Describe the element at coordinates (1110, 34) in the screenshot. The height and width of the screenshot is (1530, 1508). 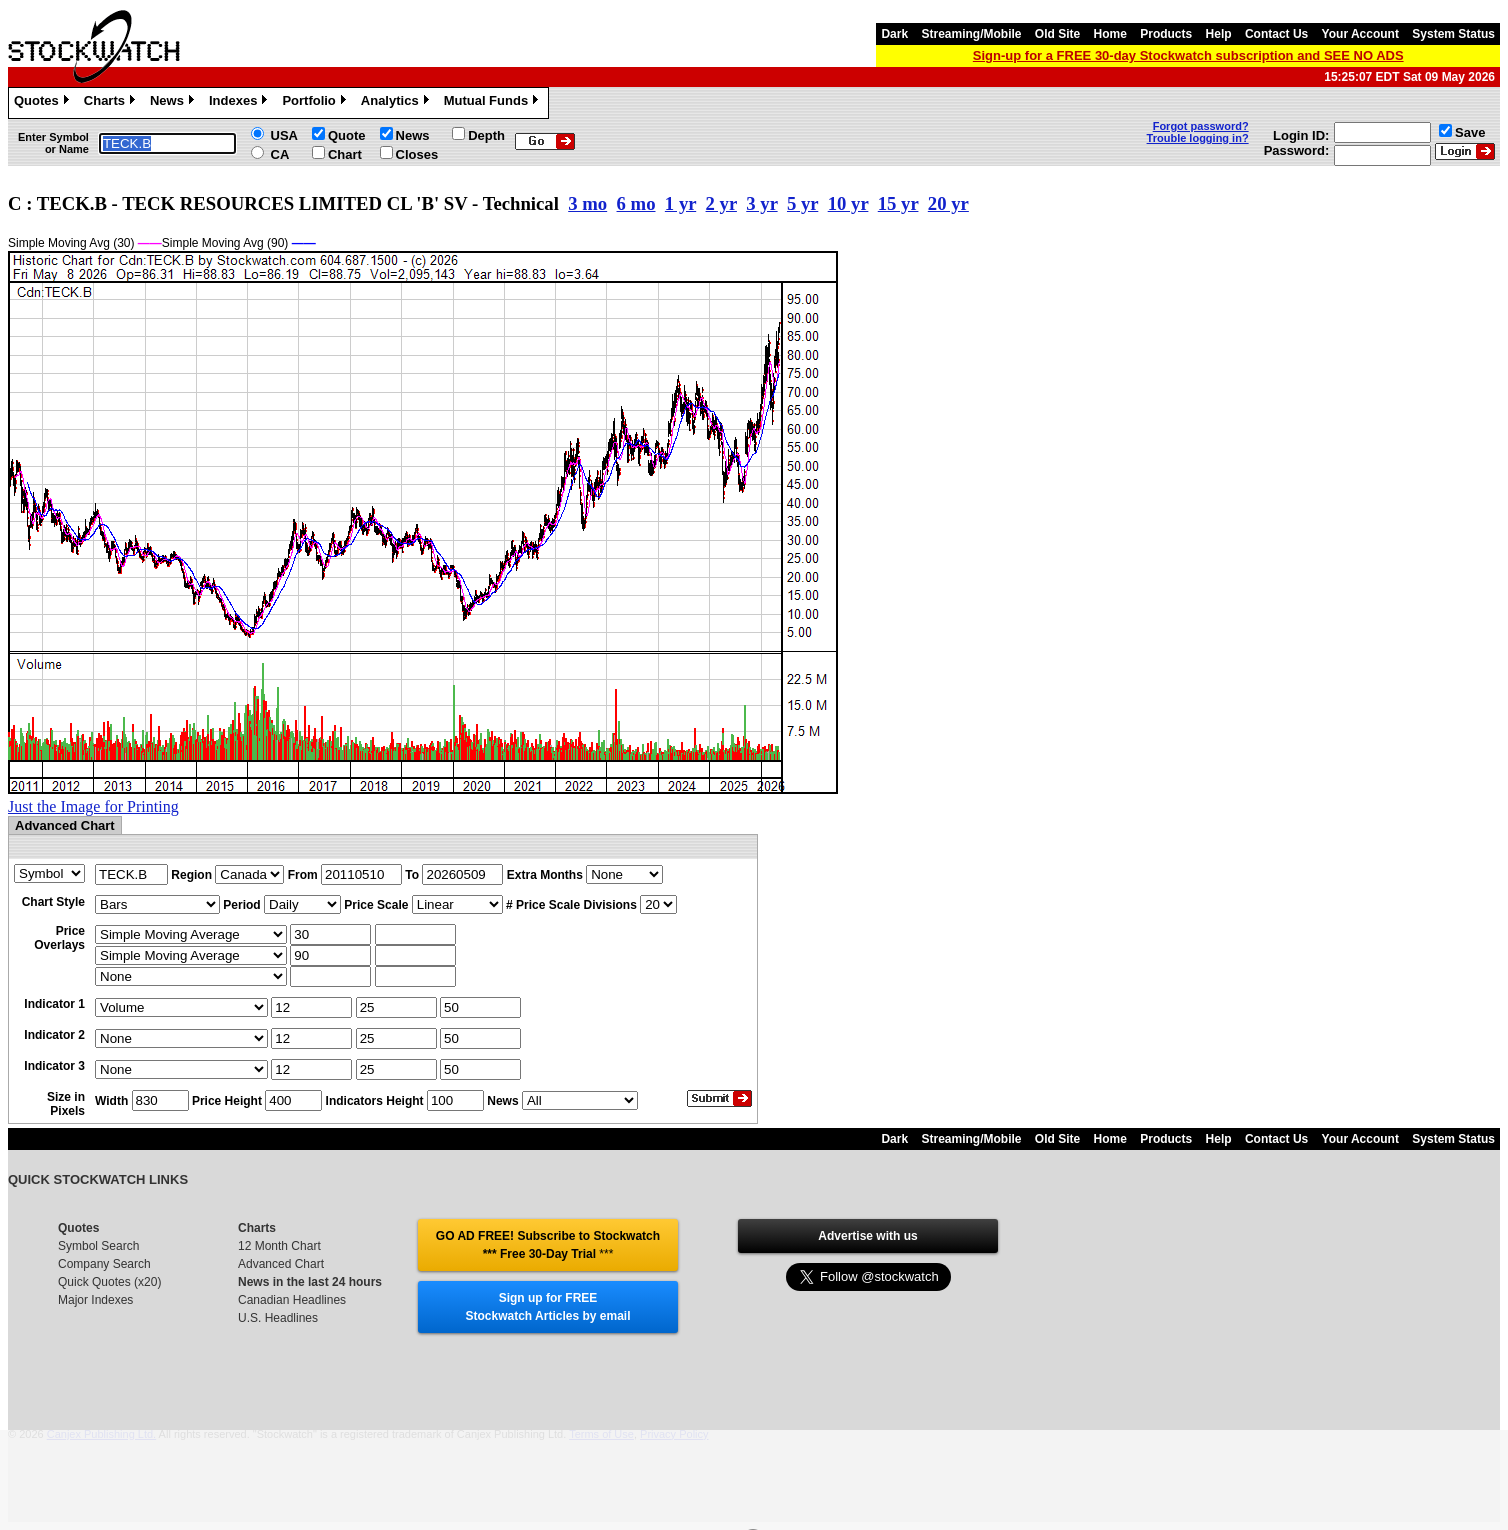
I see `Home` at that location.